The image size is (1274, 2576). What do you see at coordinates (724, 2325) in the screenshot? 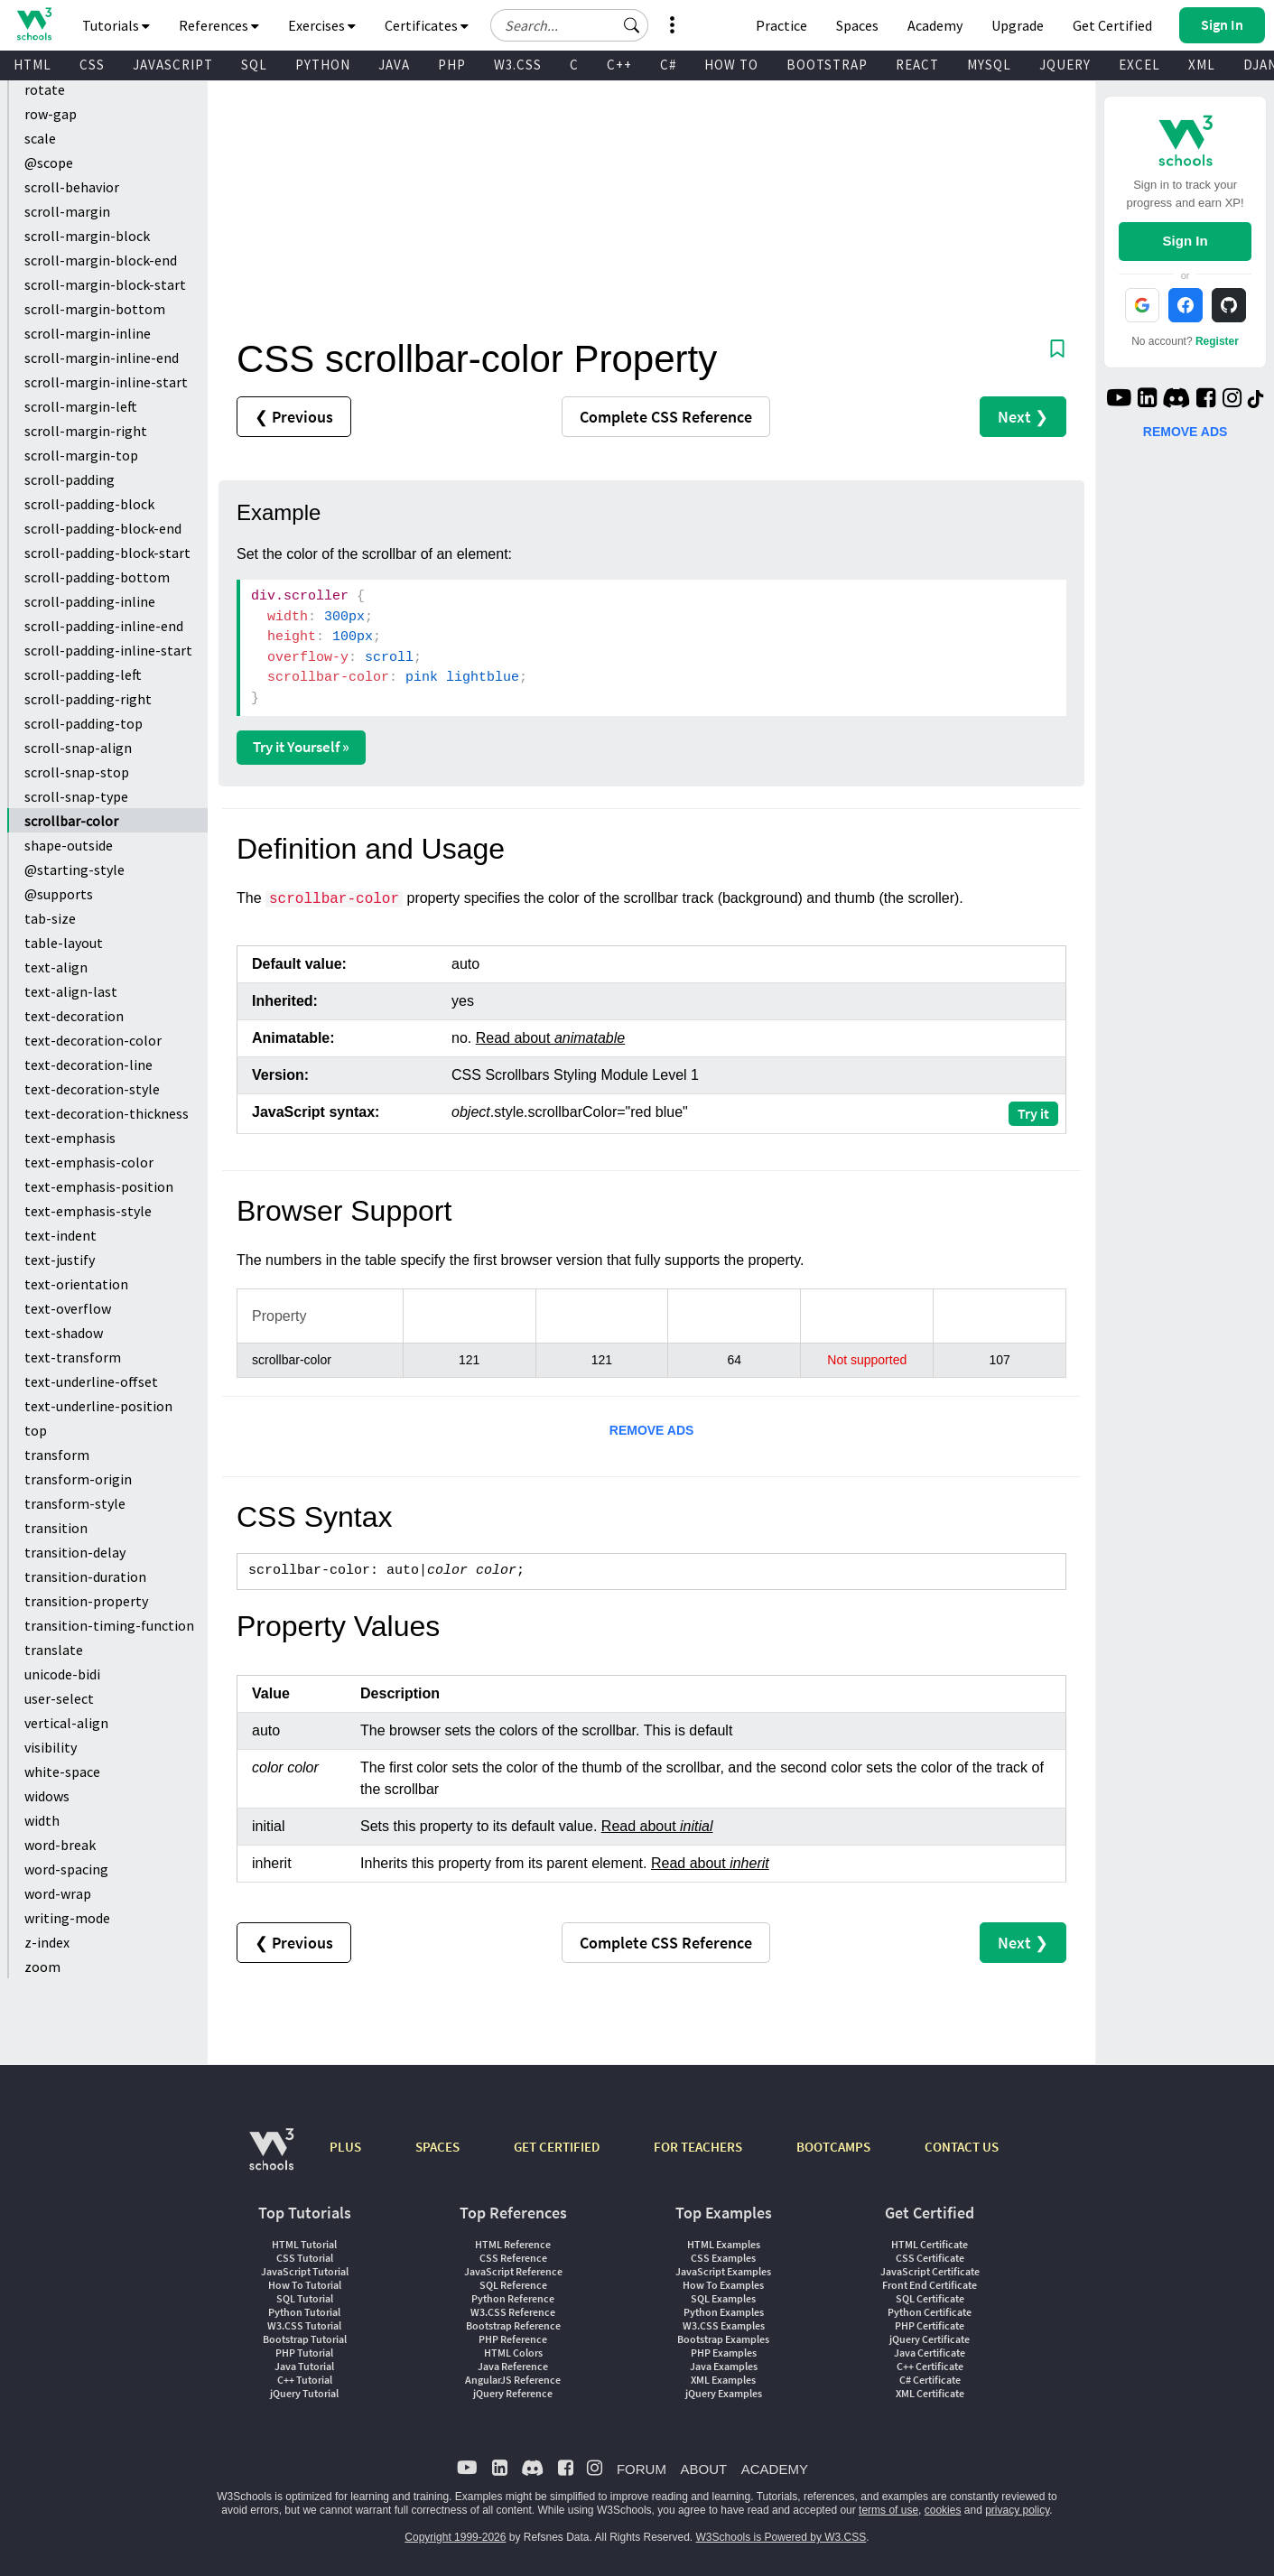
I see `W3.CSS Examples` at bounding box center [724, 2325].